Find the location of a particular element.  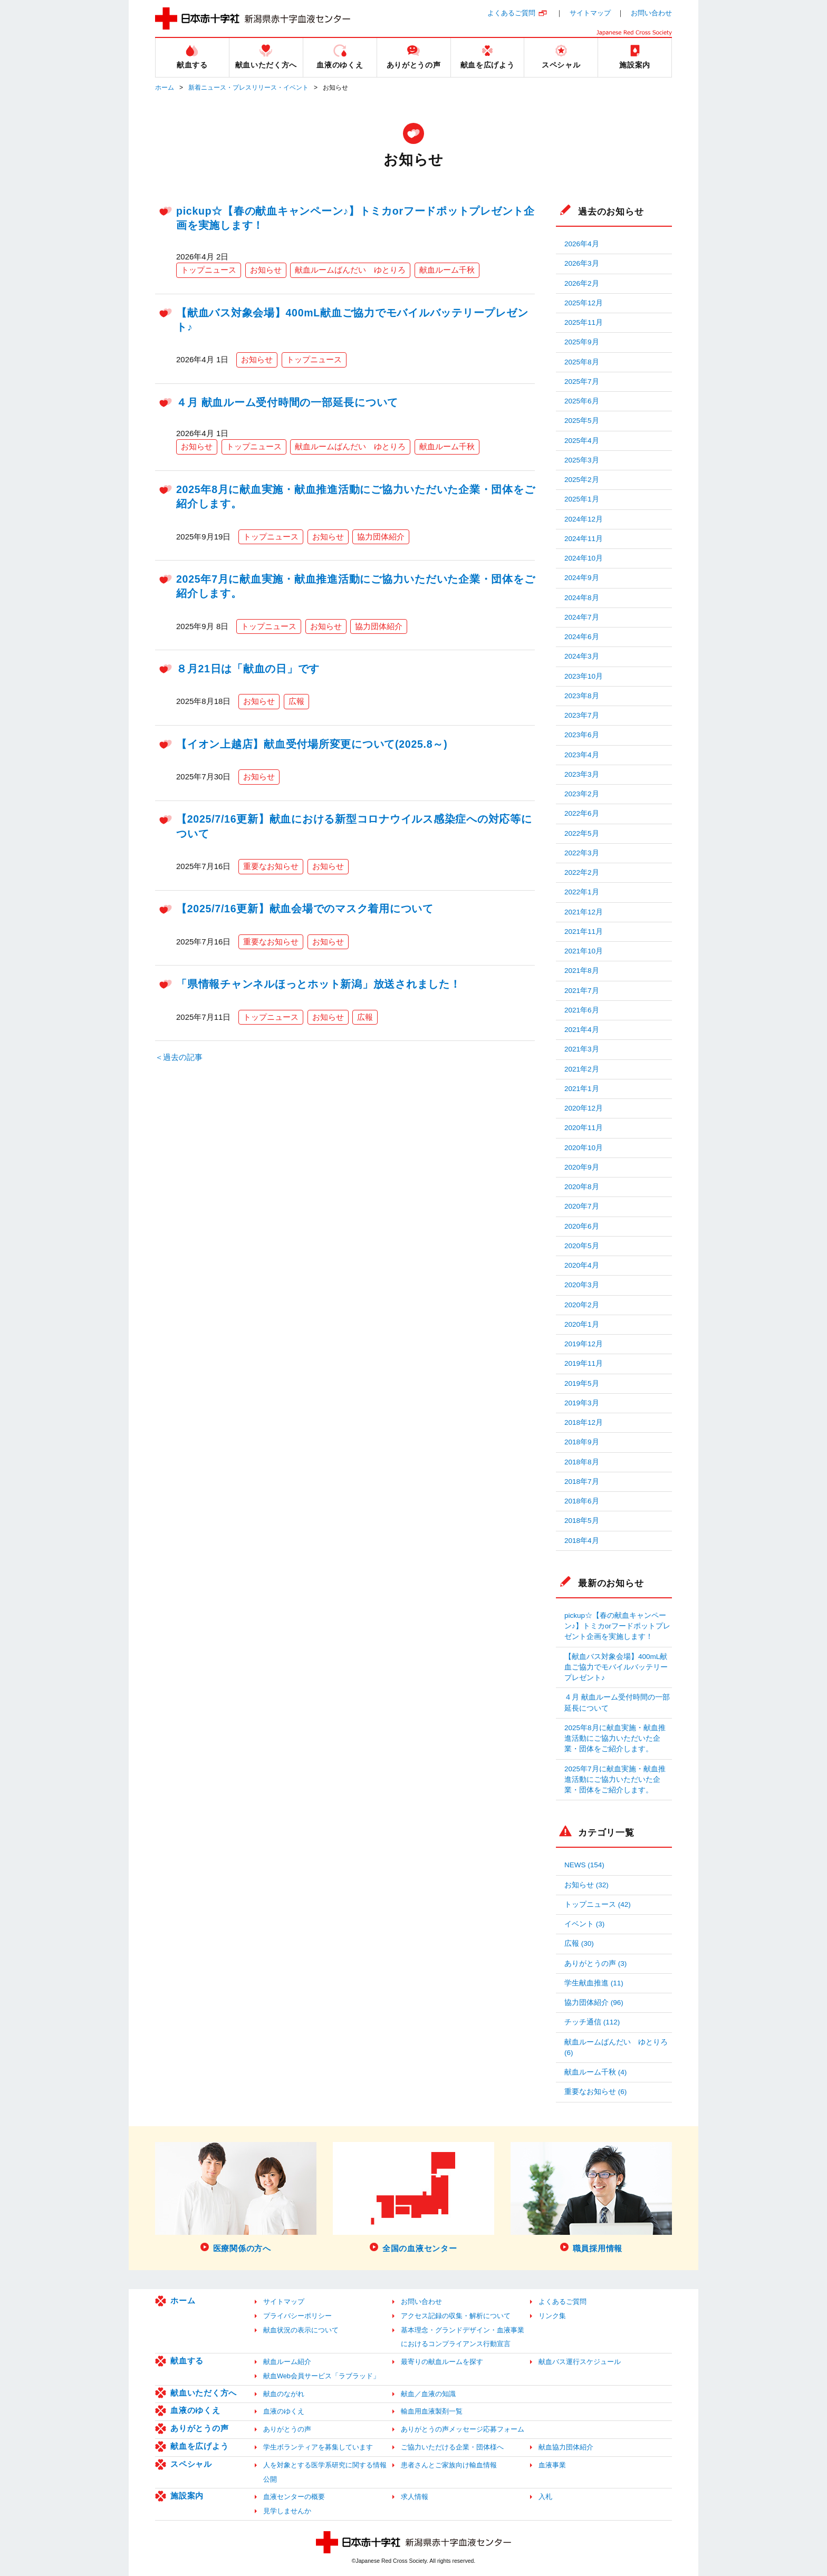

pickup☆【春の献血キャンペーン♪】トミカorフードポットプレゼント企画を実施します！ is located at coordinates (617, 1626).